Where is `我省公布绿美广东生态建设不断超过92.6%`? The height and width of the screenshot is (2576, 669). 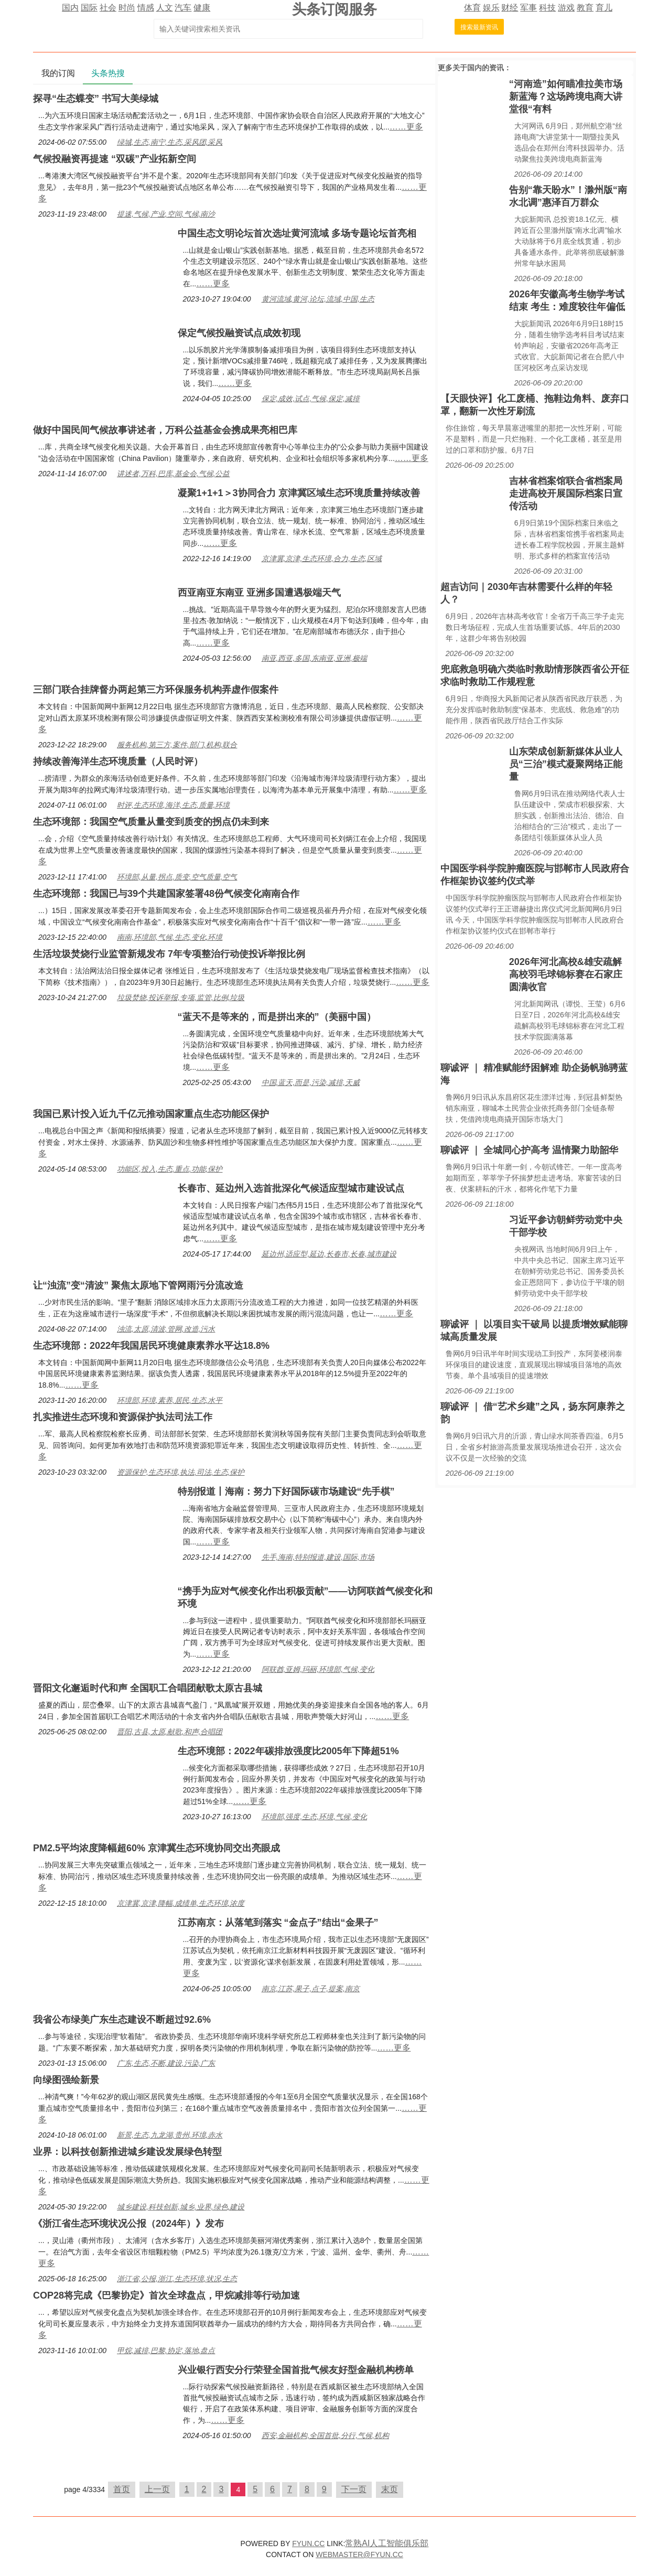 我省公布绿美广东生态建设不断超过92.6% is located at coordinates (122, 2019).